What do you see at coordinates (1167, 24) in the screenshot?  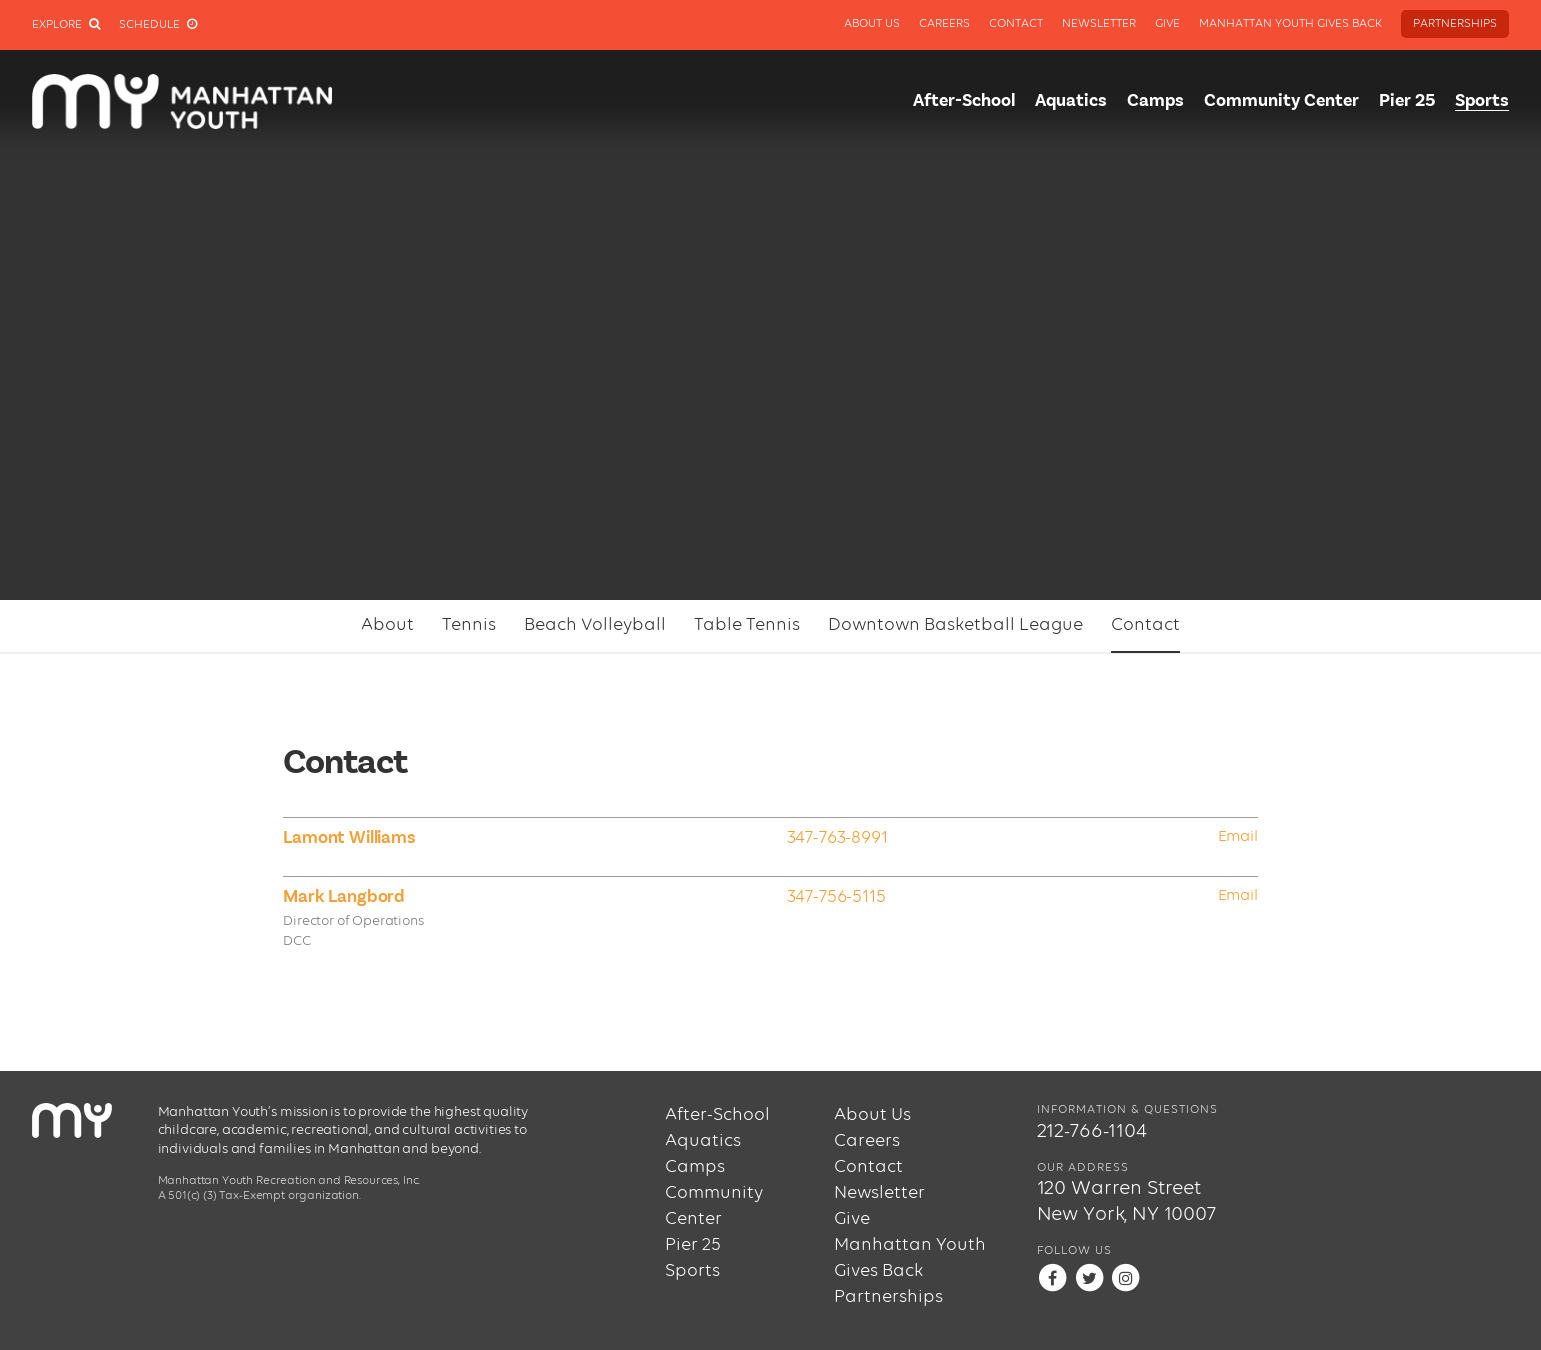 I see `Give` at bounding box center [1167, 24].